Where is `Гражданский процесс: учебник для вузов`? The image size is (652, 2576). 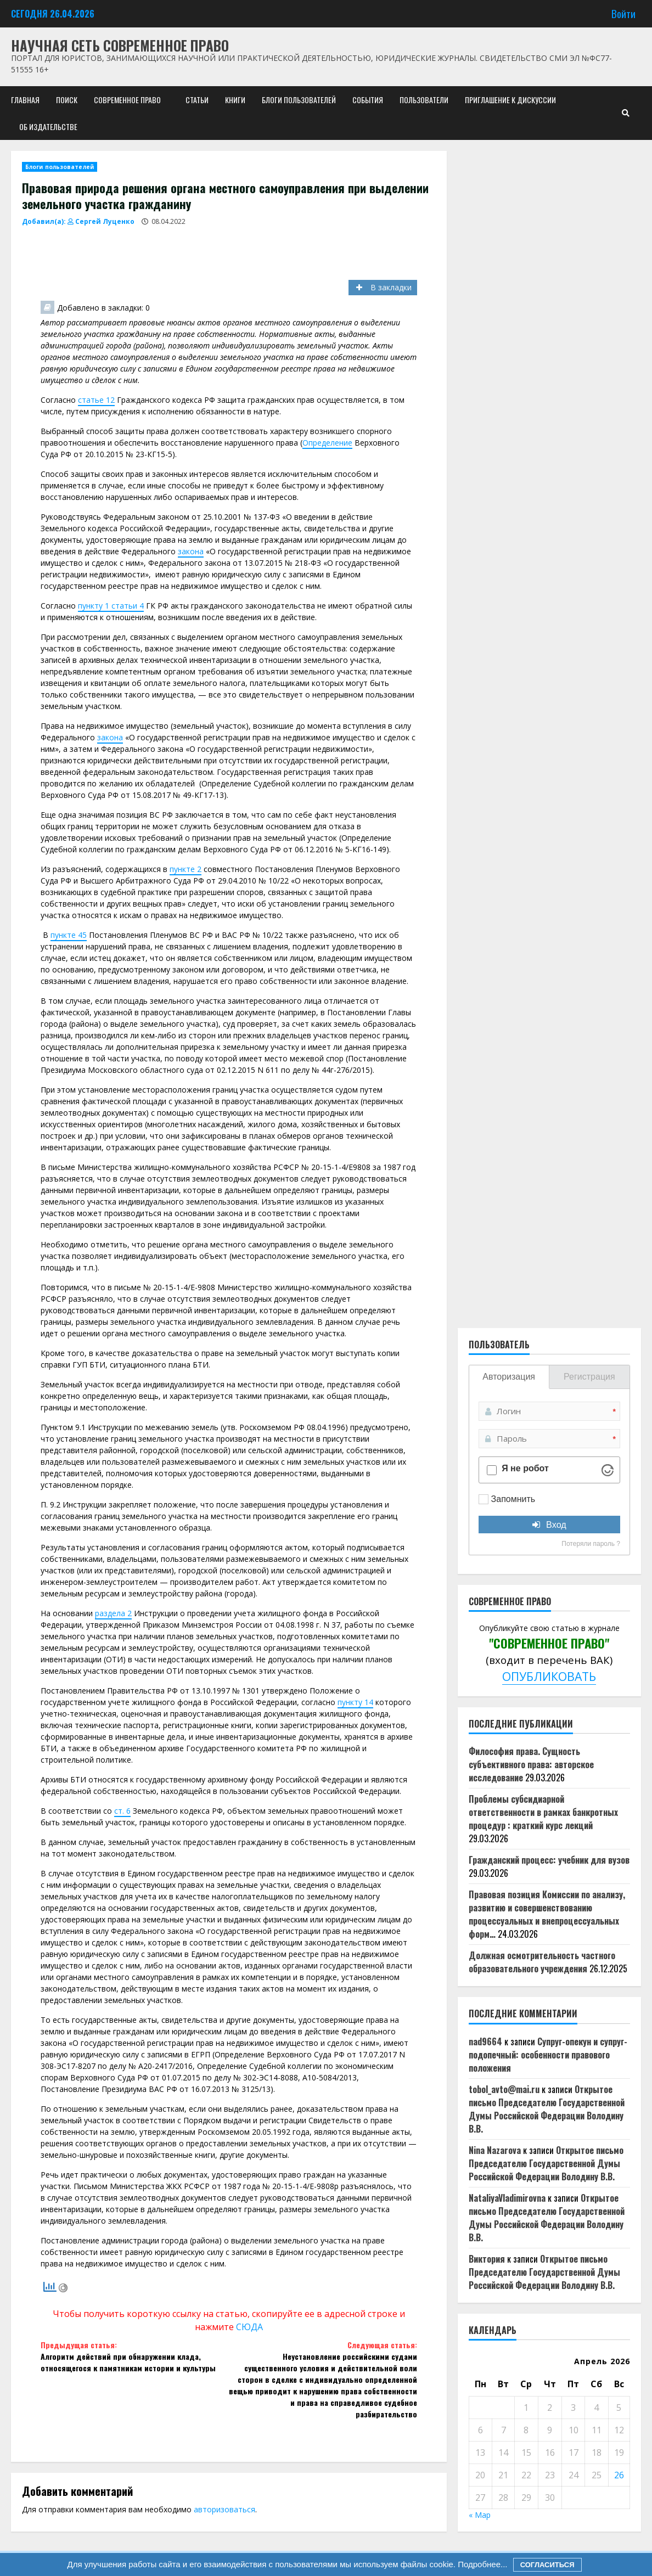
Гражданский процесс: учебник для вузов is located at coordinates (549, 1859).